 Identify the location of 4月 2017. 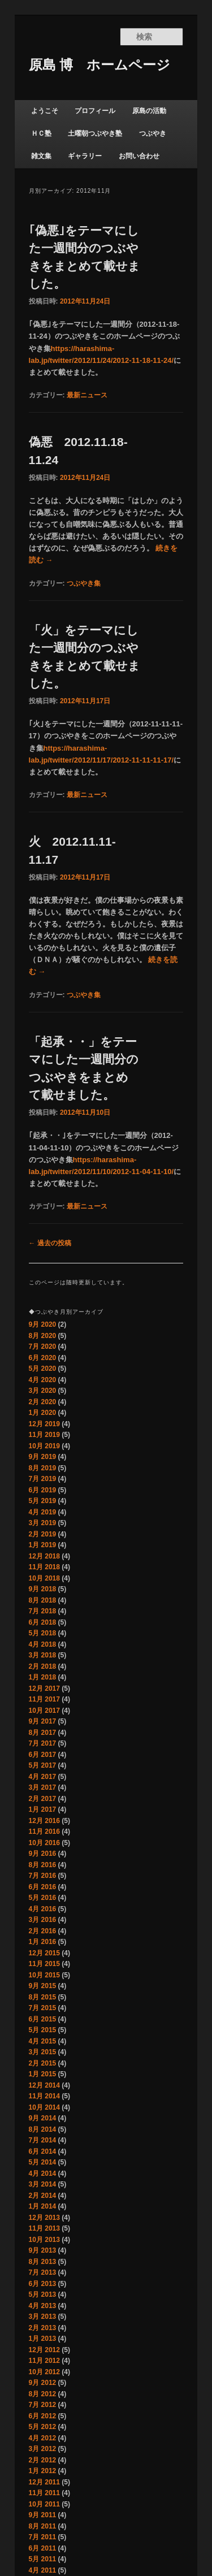
(43, 1777).